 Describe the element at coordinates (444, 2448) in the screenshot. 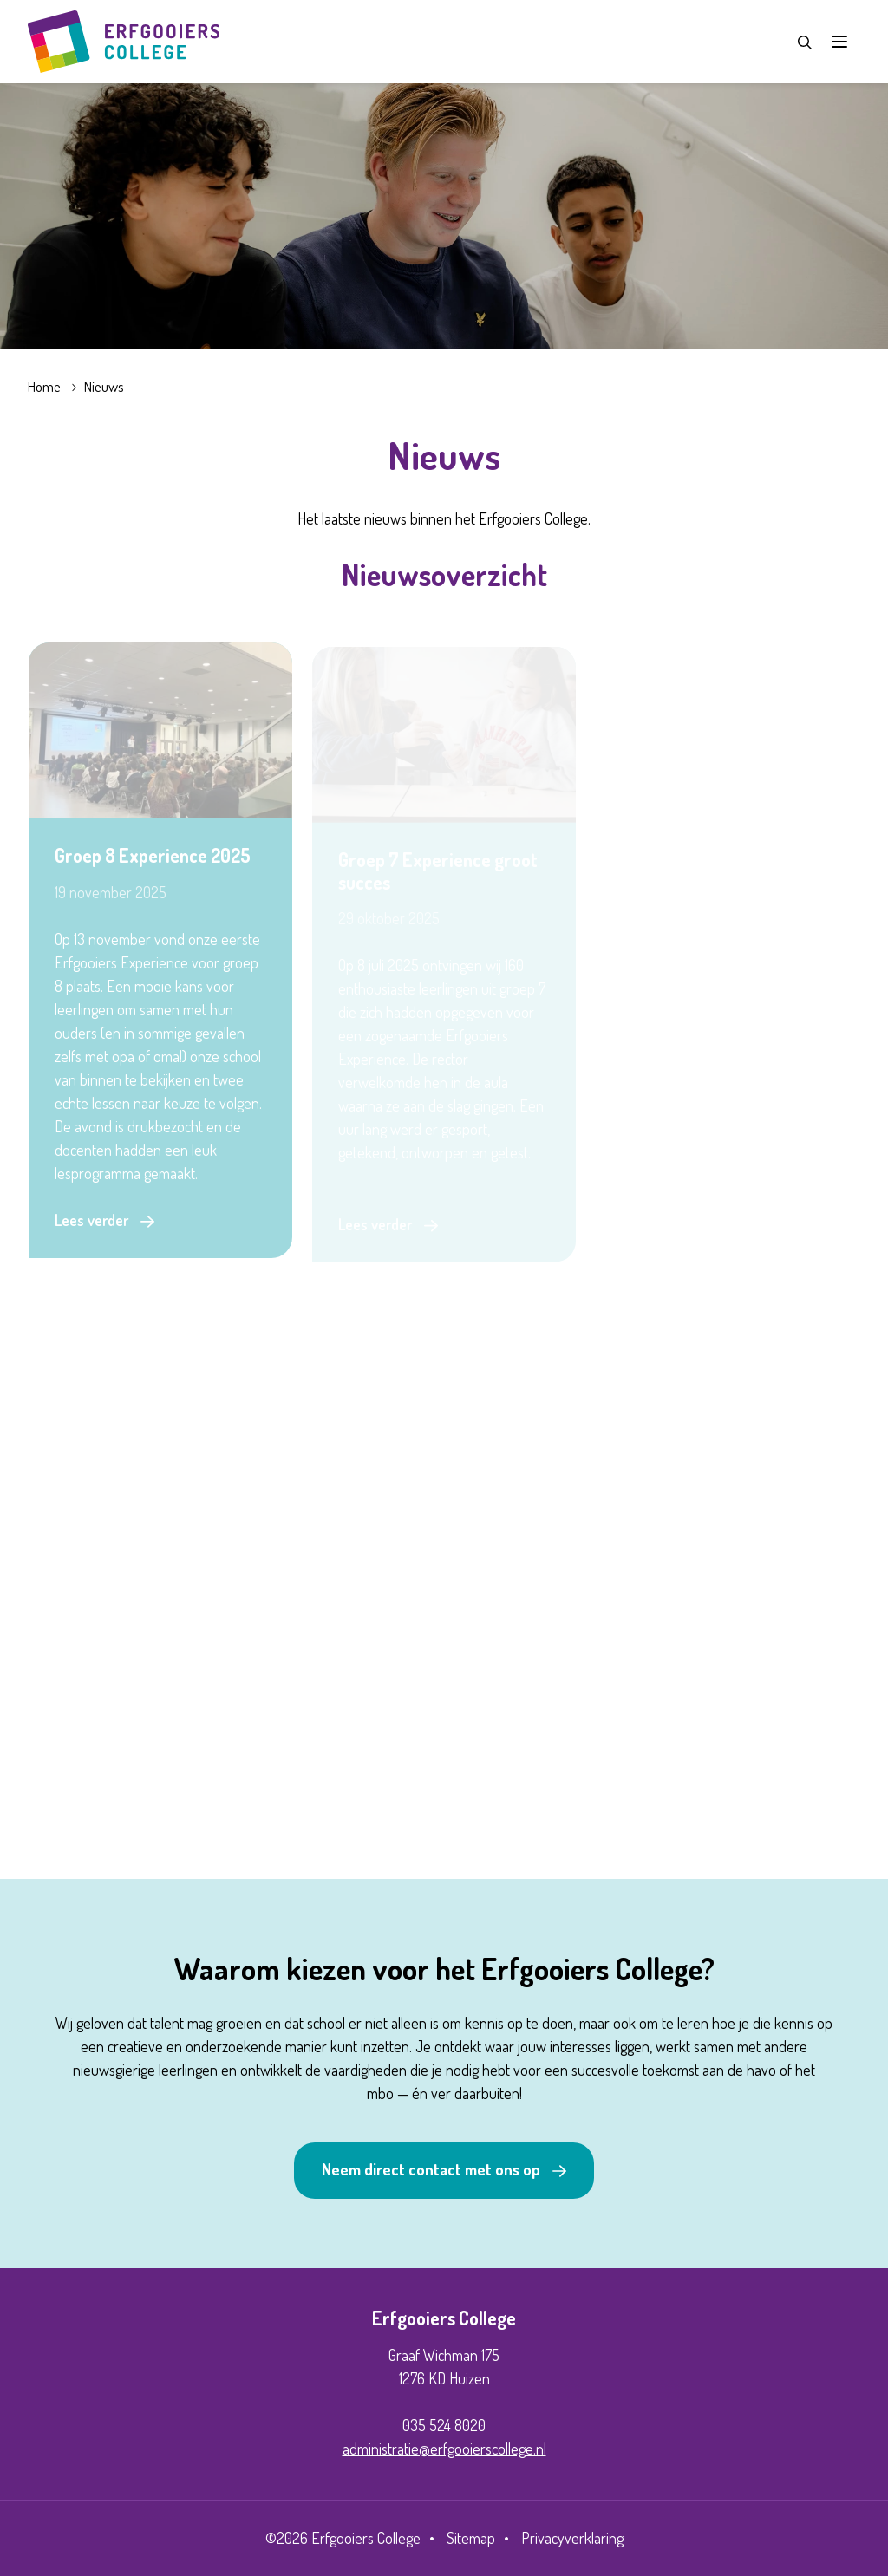

I see `administratie@erfgooierscollege.nl` at that location.